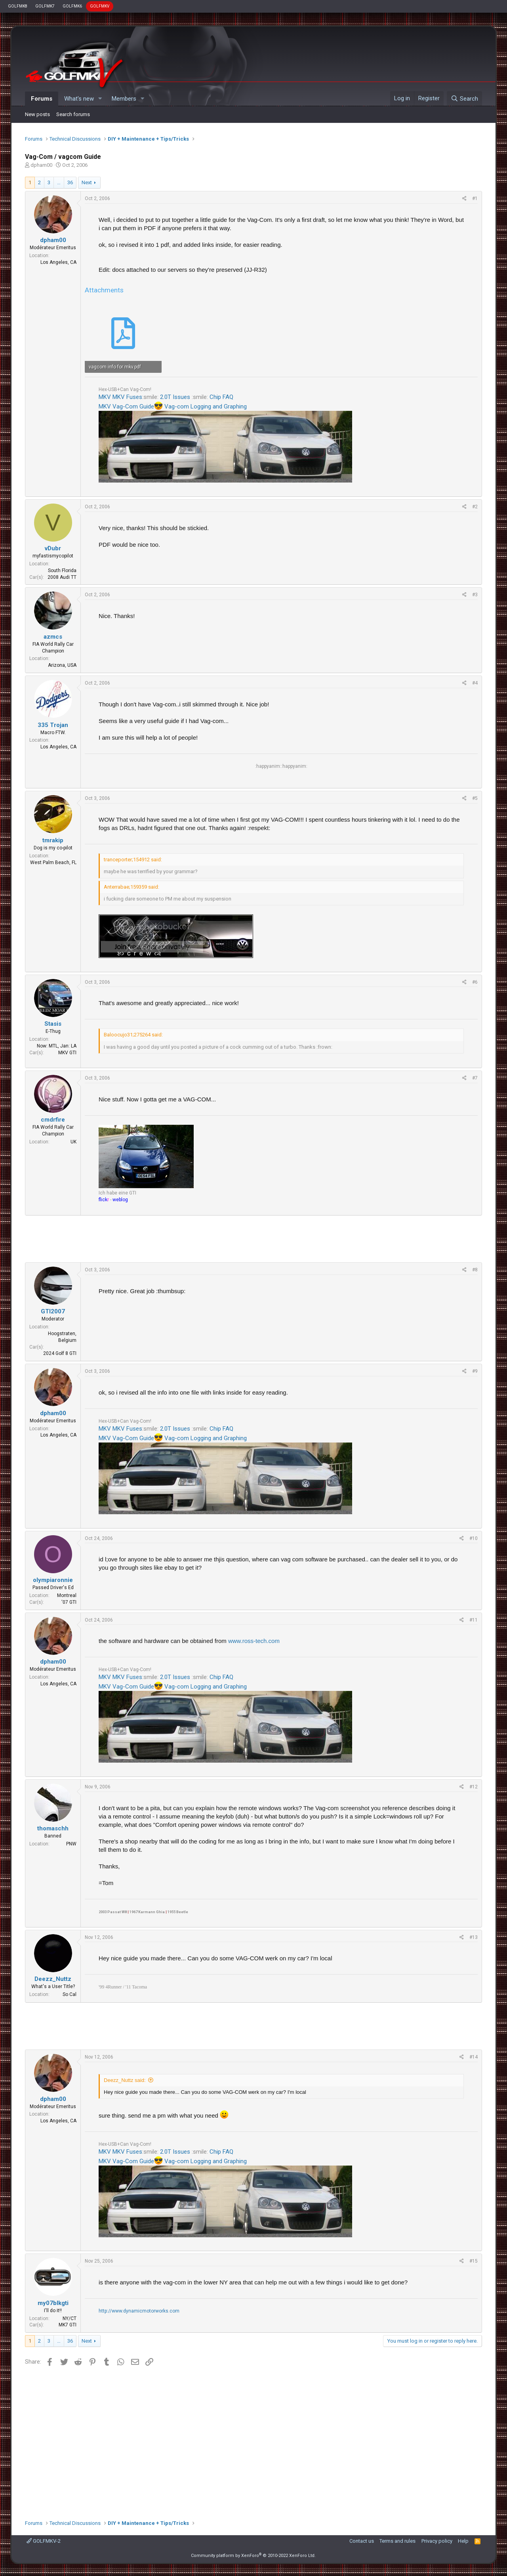 This screenshot has width=507, height=2576. What do you see at coordinates (73, 114) in the screenshot?
I see `Search forums` at bounding box center [73, 114].